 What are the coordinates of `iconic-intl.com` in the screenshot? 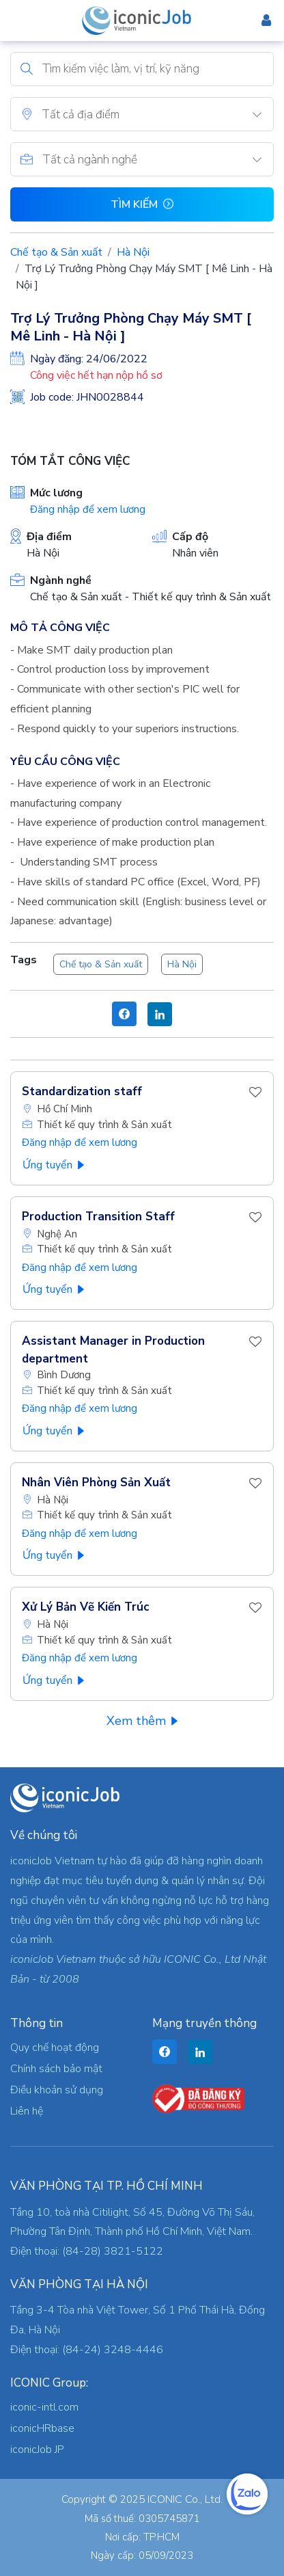 It's located at (44, 2407).